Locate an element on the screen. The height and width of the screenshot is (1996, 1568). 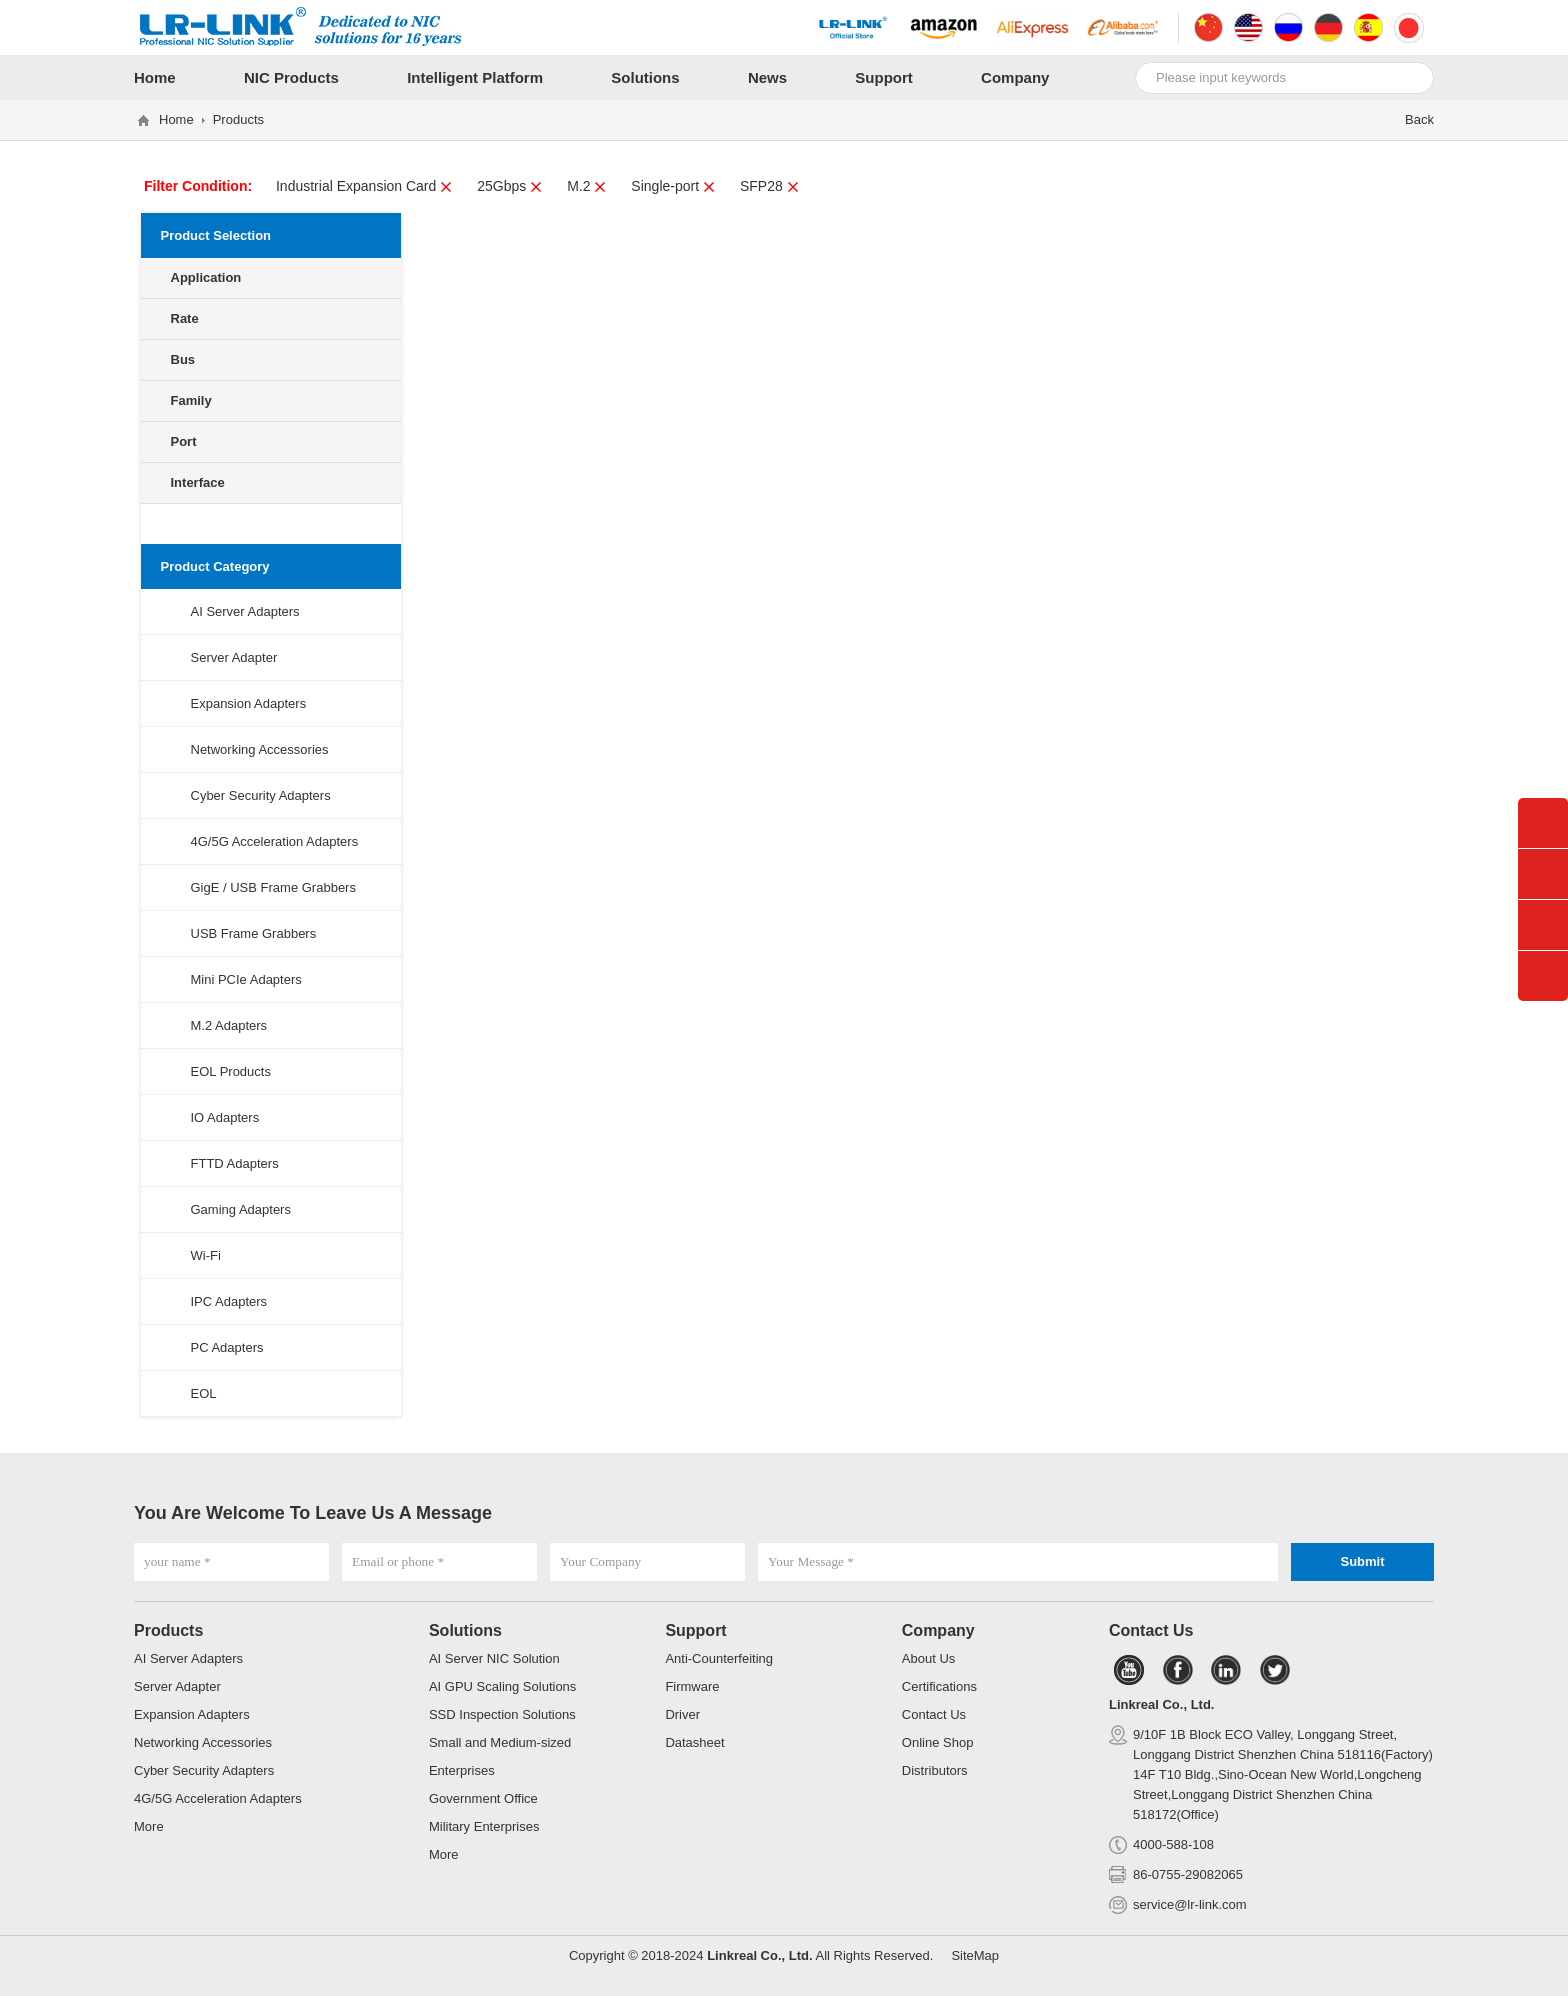
IO Adapters is located at coordinates (225, 1117).